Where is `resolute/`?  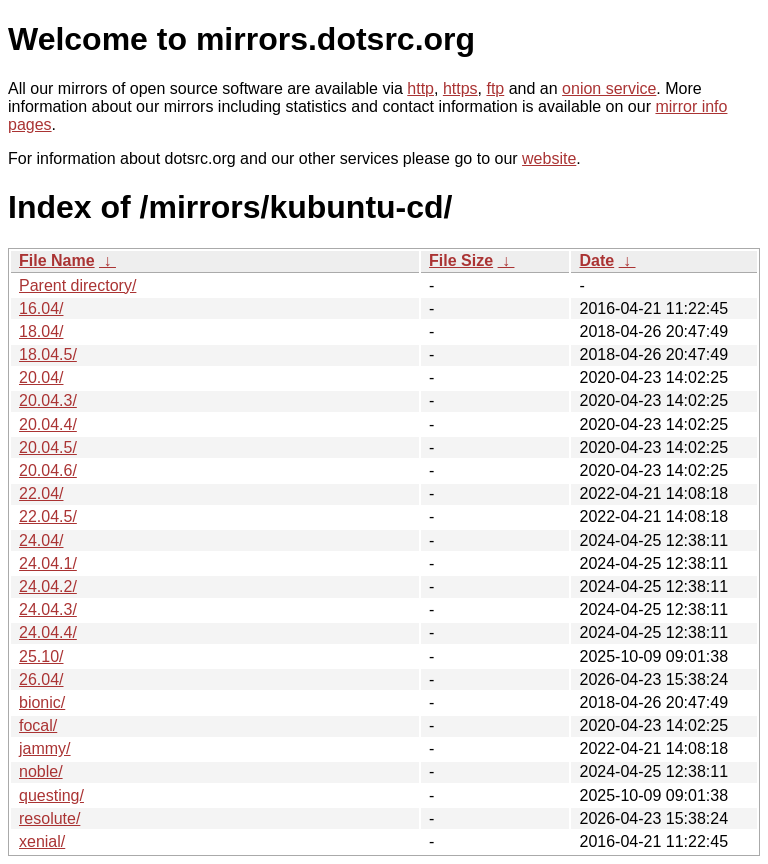
resolute/ is located at coordinates (49, 818).